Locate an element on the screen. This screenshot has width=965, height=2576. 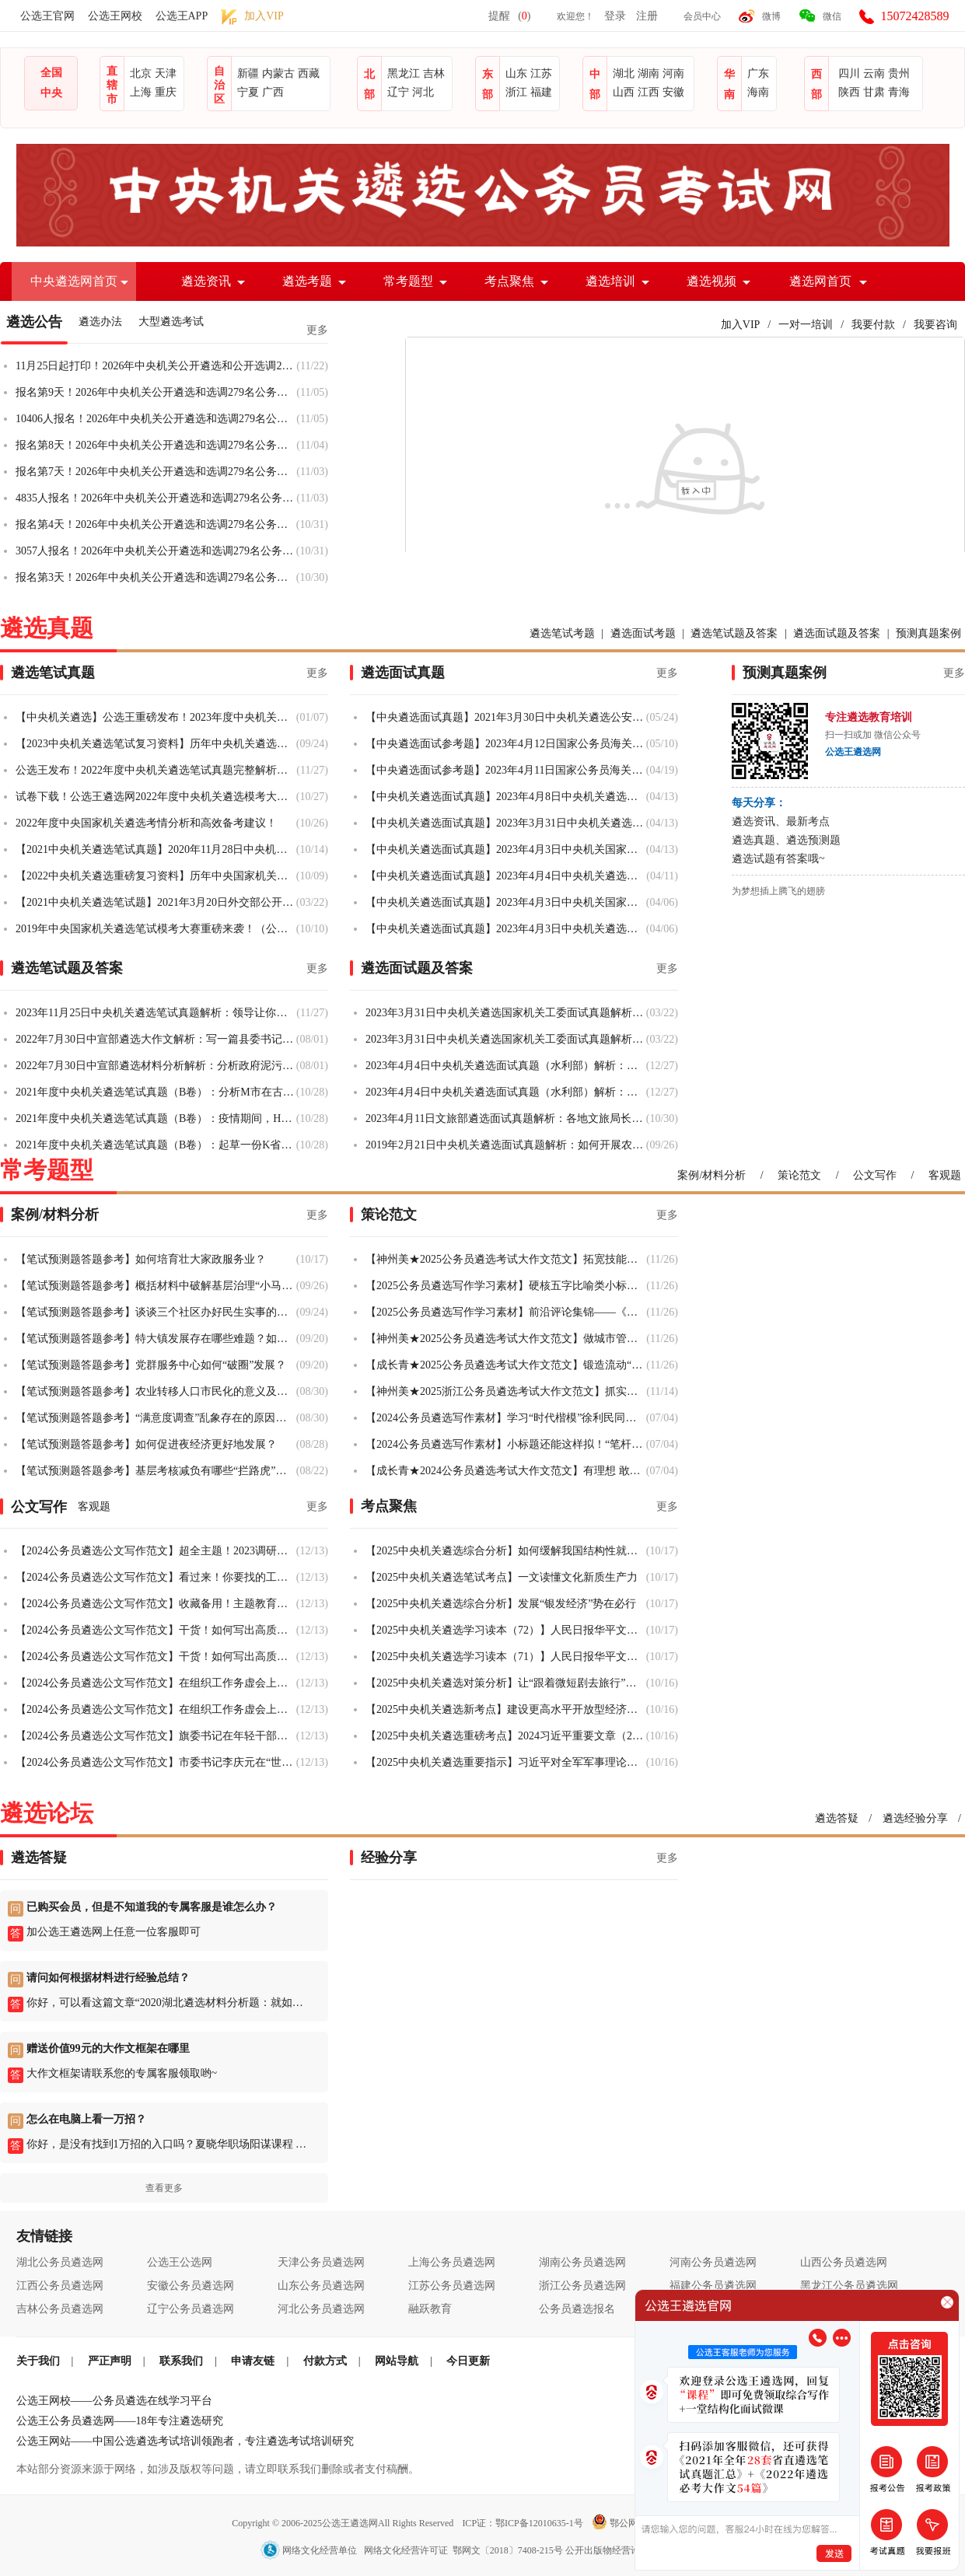
【2025中央机关遴选重磅考点】2024习近平重要文章（20）：在文艺工作座谈会上的讲话（全文批注） is located at coordinates (505, 1736).